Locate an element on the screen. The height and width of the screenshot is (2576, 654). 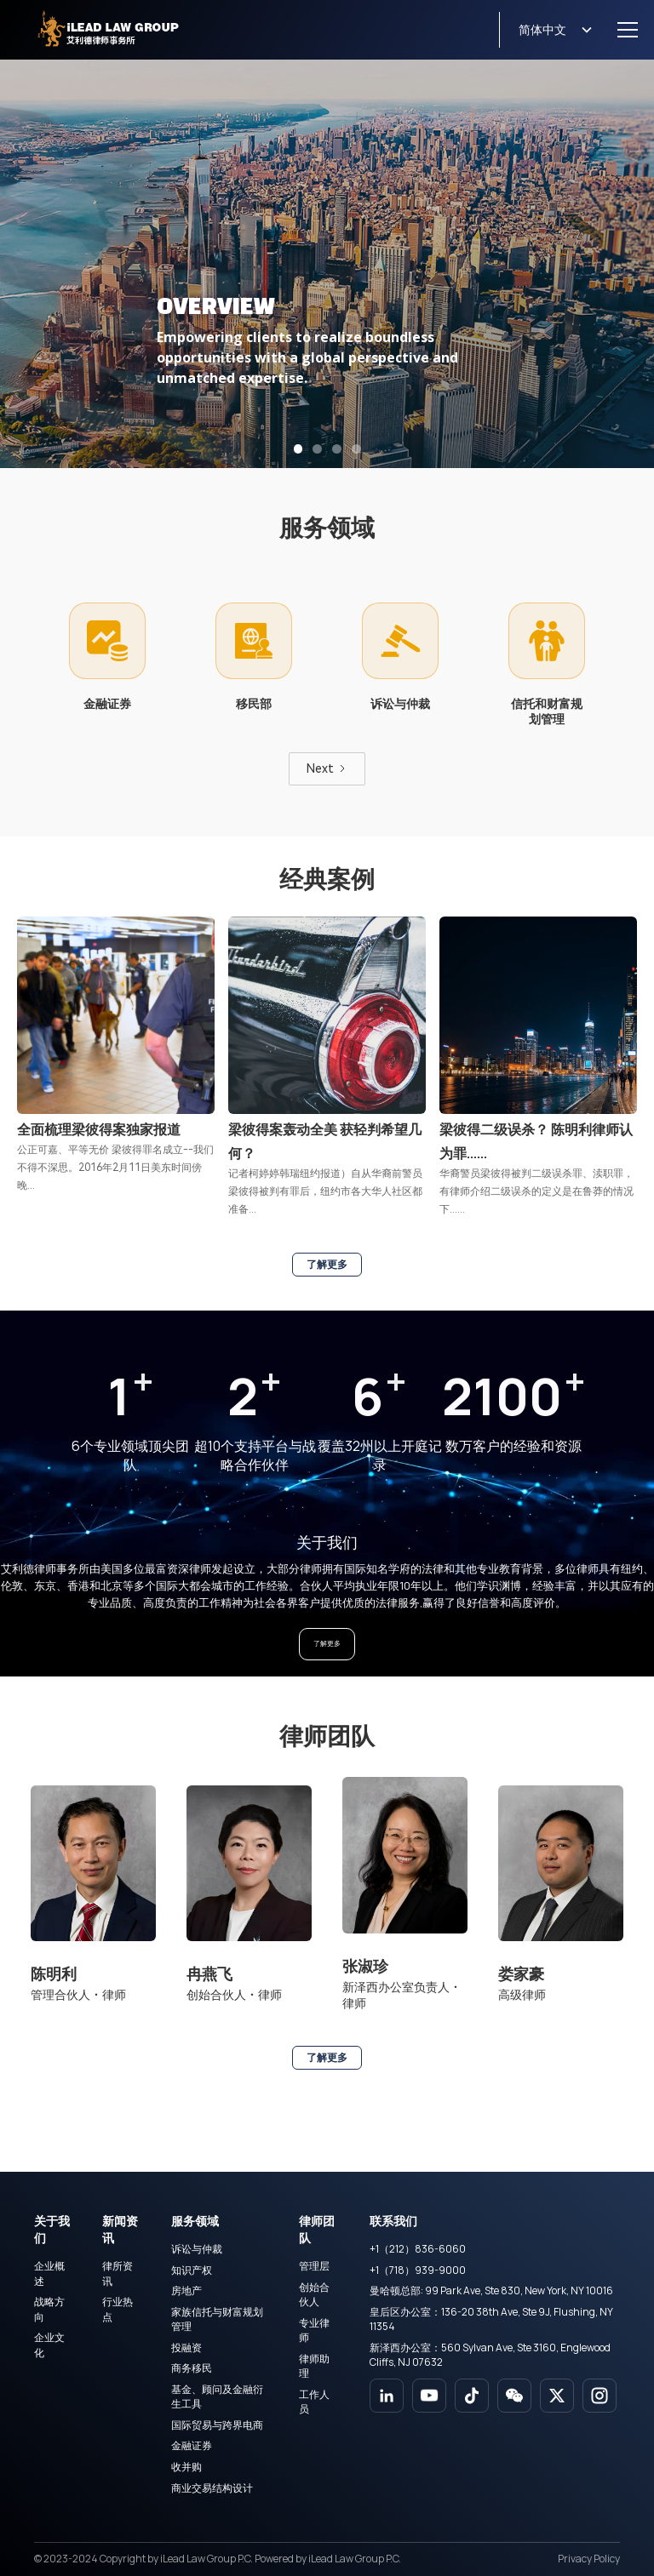
+1（718）939-9000 is located at coordinates (418, 2270).